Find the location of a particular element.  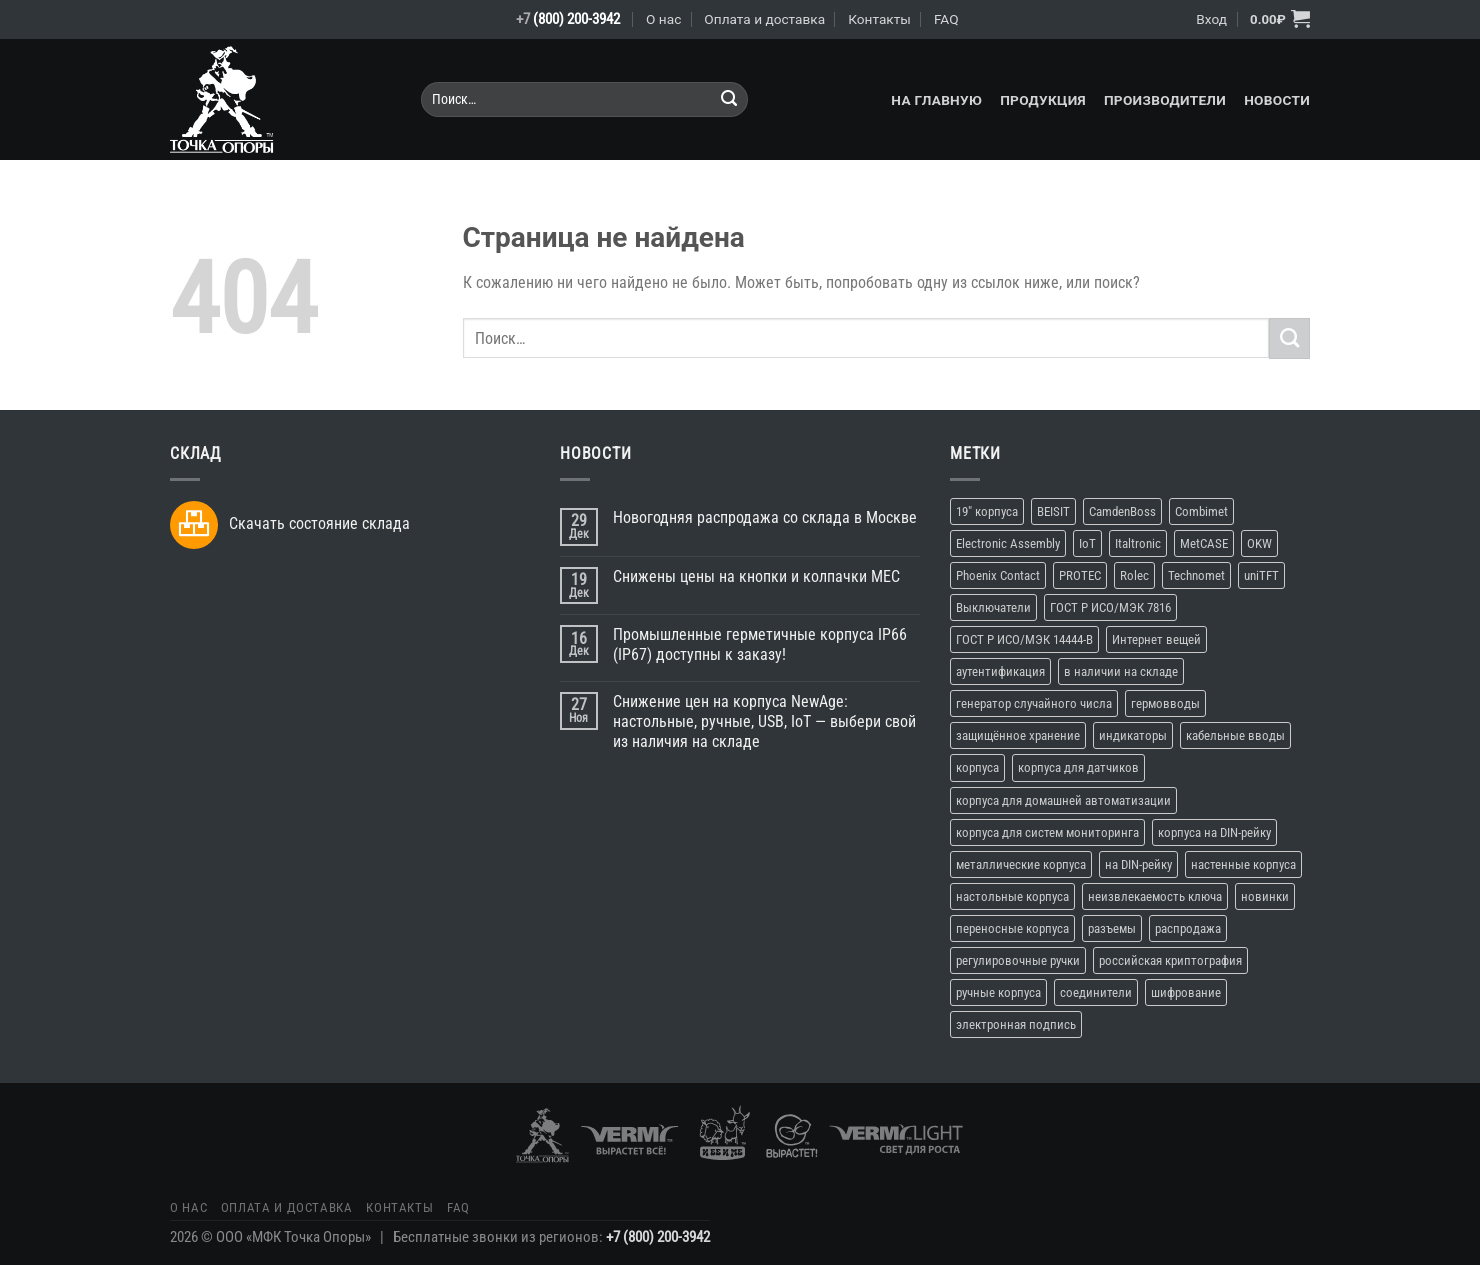

корпуса на DIN-рейку [корпуса на DIN-рейку (5 элементов)] is located at coordinates (1214, 832).